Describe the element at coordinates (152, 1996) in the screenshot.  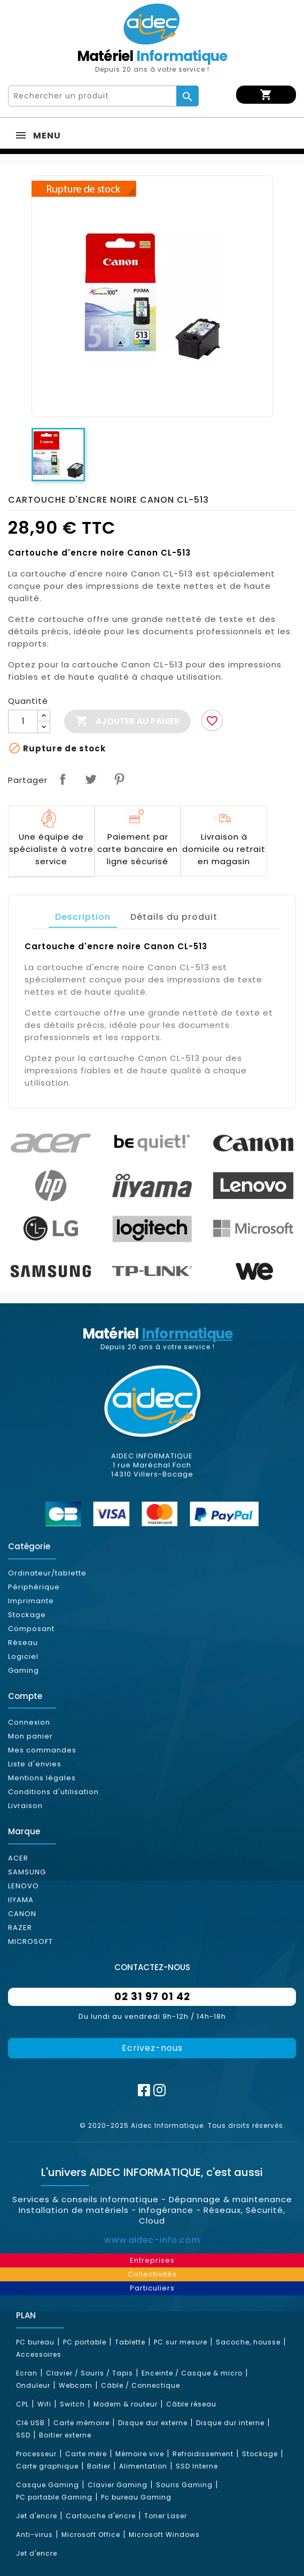
I see `02 31 97 01 42` at that location.